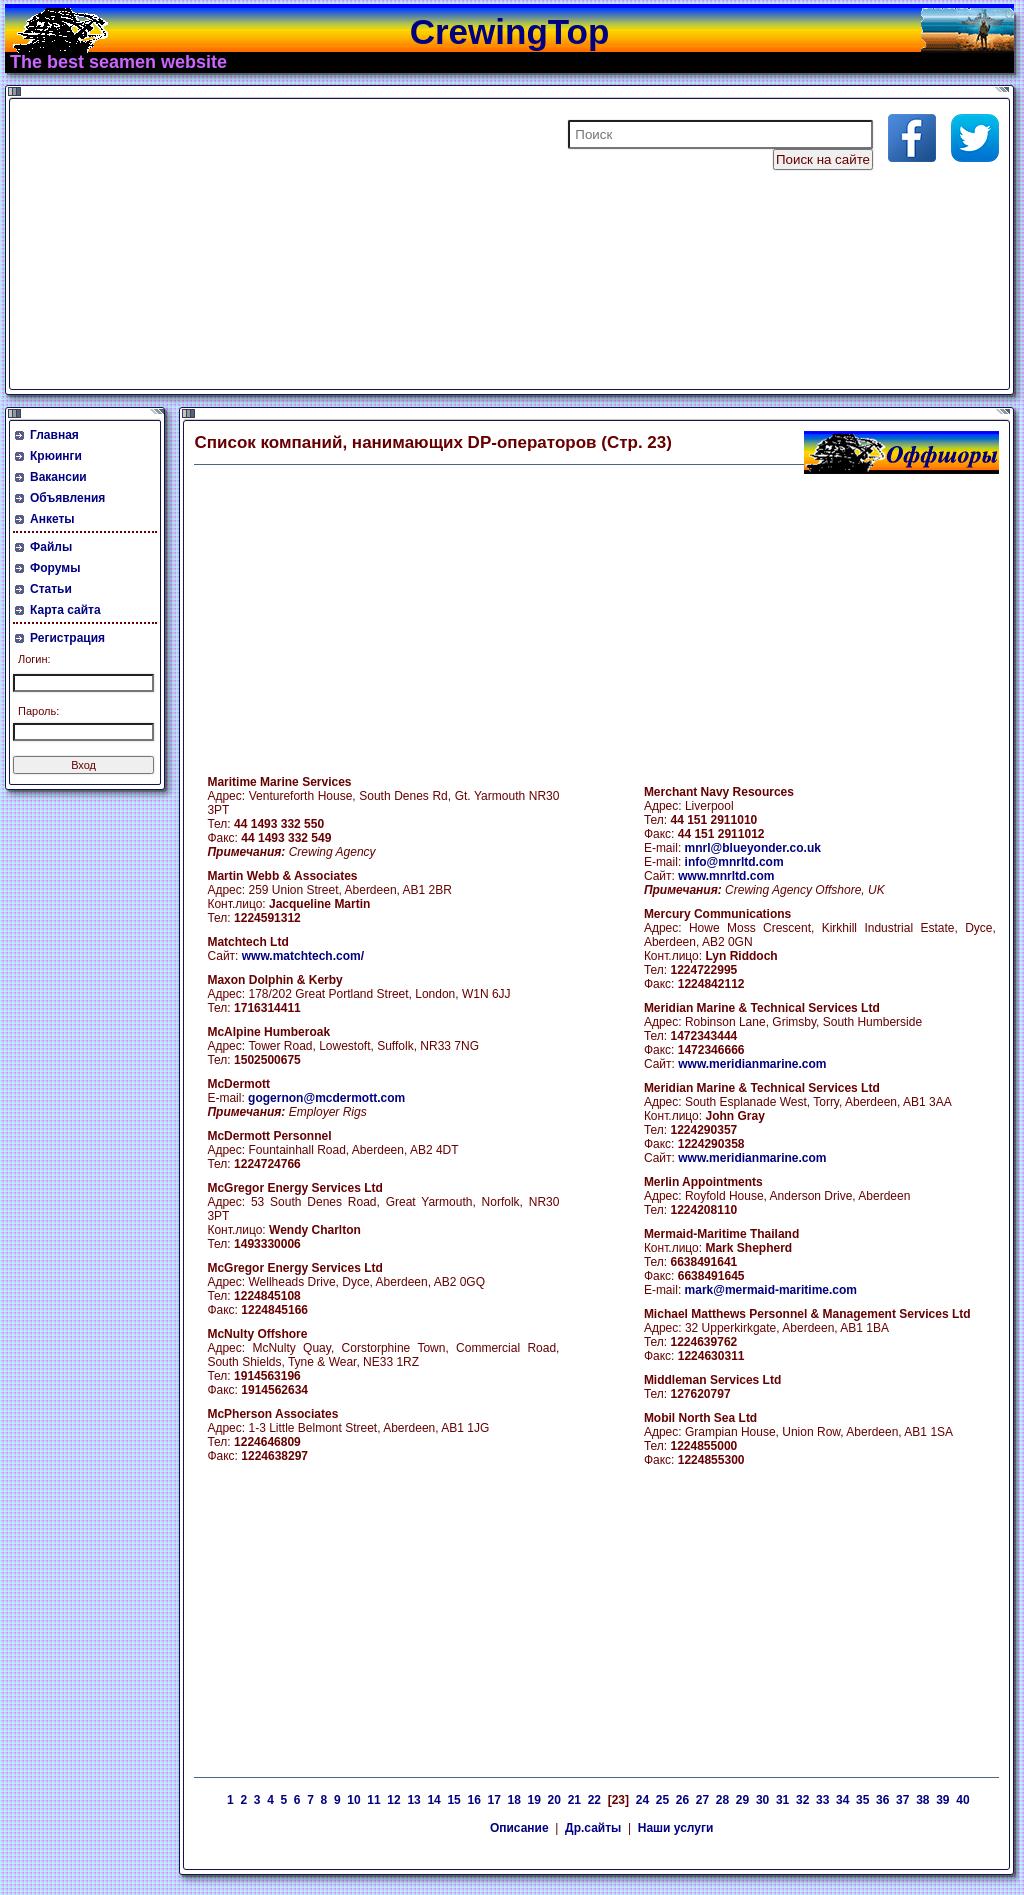  What do you see at coordinates (534, 1800) in the screenshot?
I see `19` at bounding box center [534, 1800].